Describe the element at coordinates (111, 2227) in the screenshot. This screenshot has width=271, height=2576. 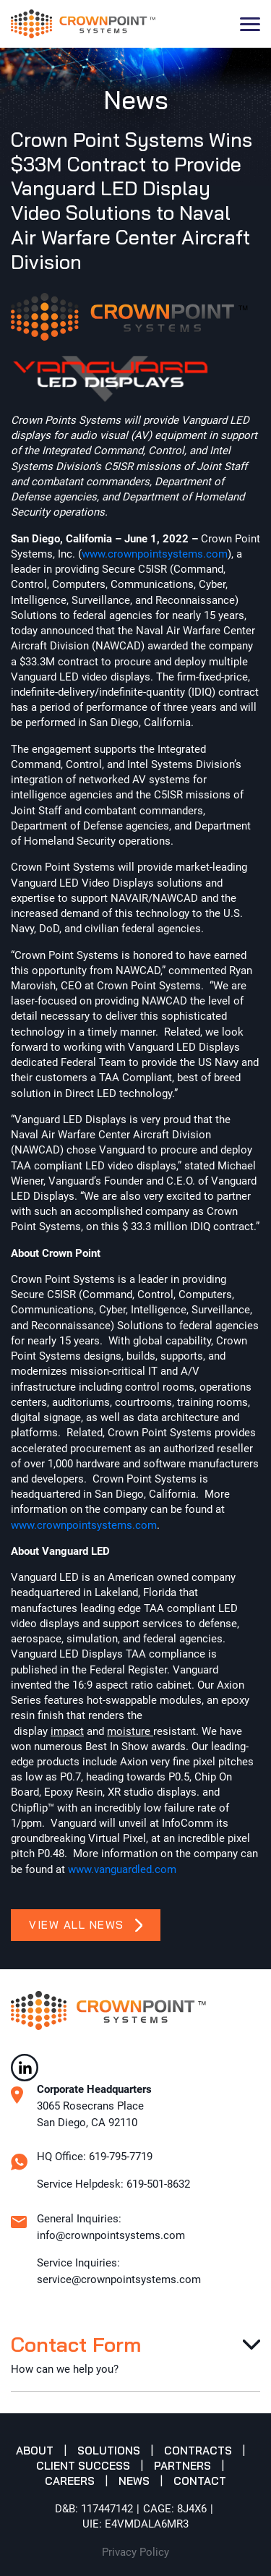
I see `General Inquiries: info@crownpointsystems.com` at that location.